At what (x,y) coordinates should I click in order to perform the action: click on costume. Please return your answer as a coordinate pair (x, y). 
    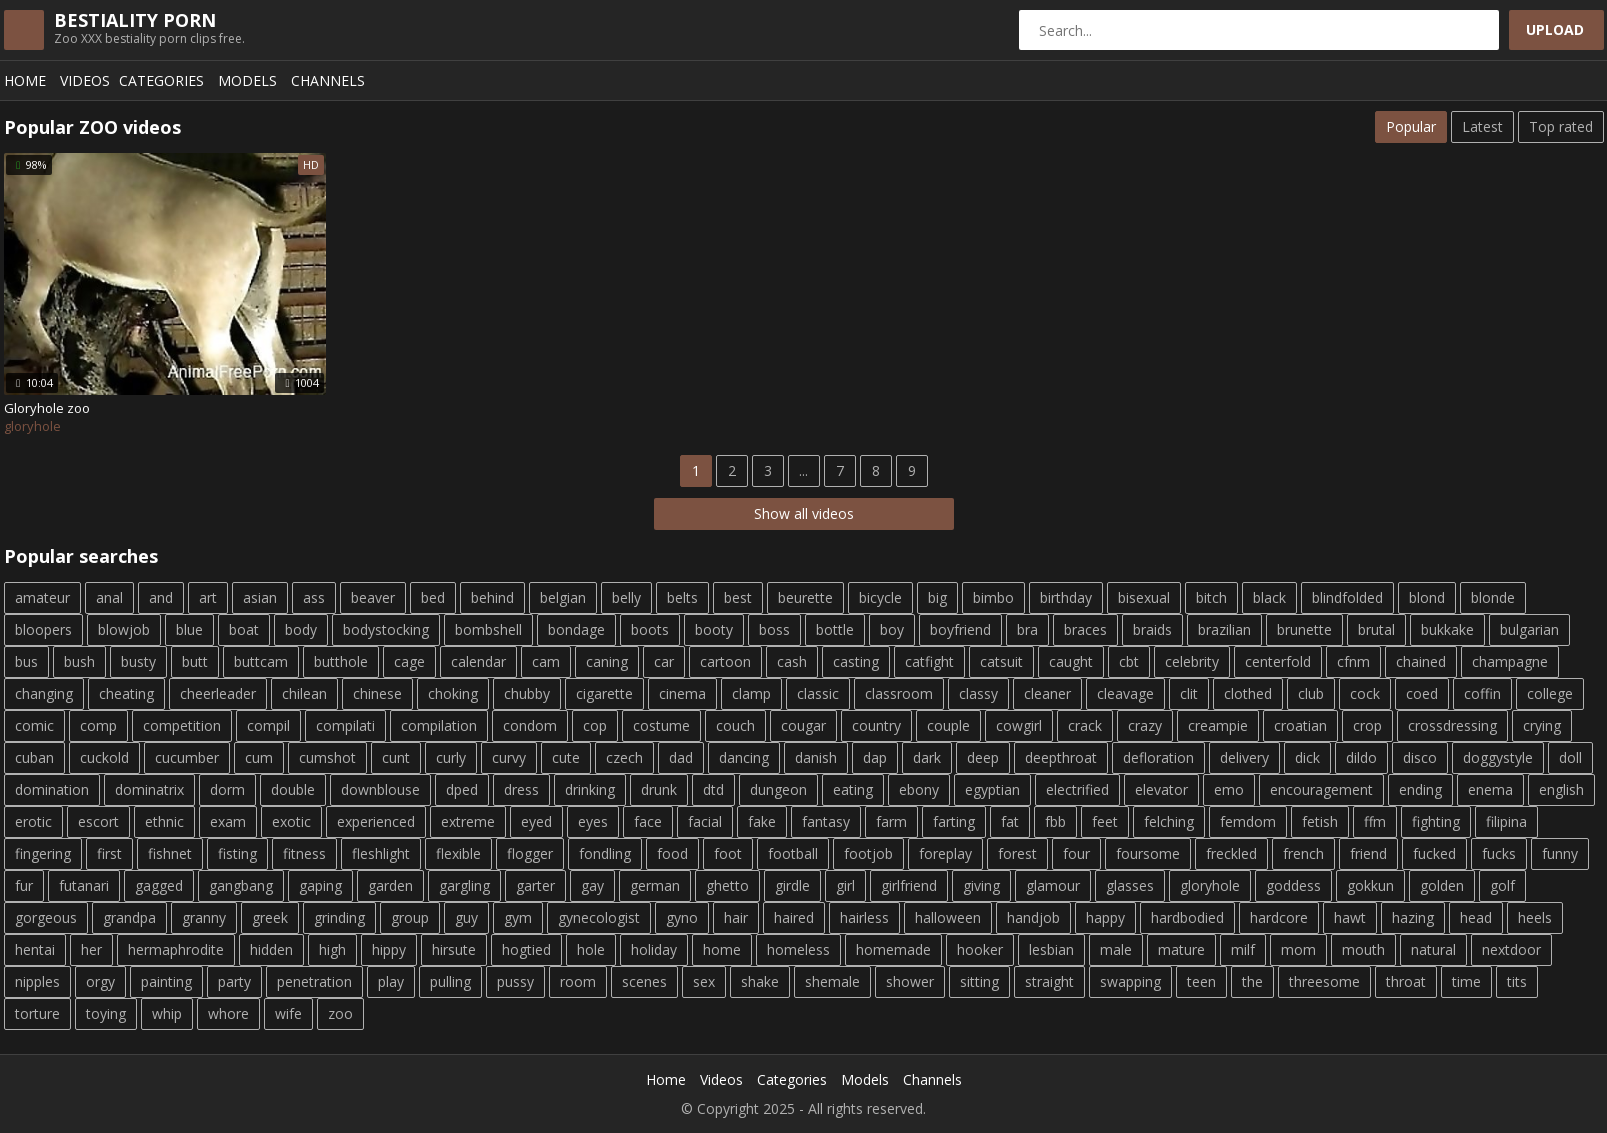
    Looking at the image, I should click on (661, 725).